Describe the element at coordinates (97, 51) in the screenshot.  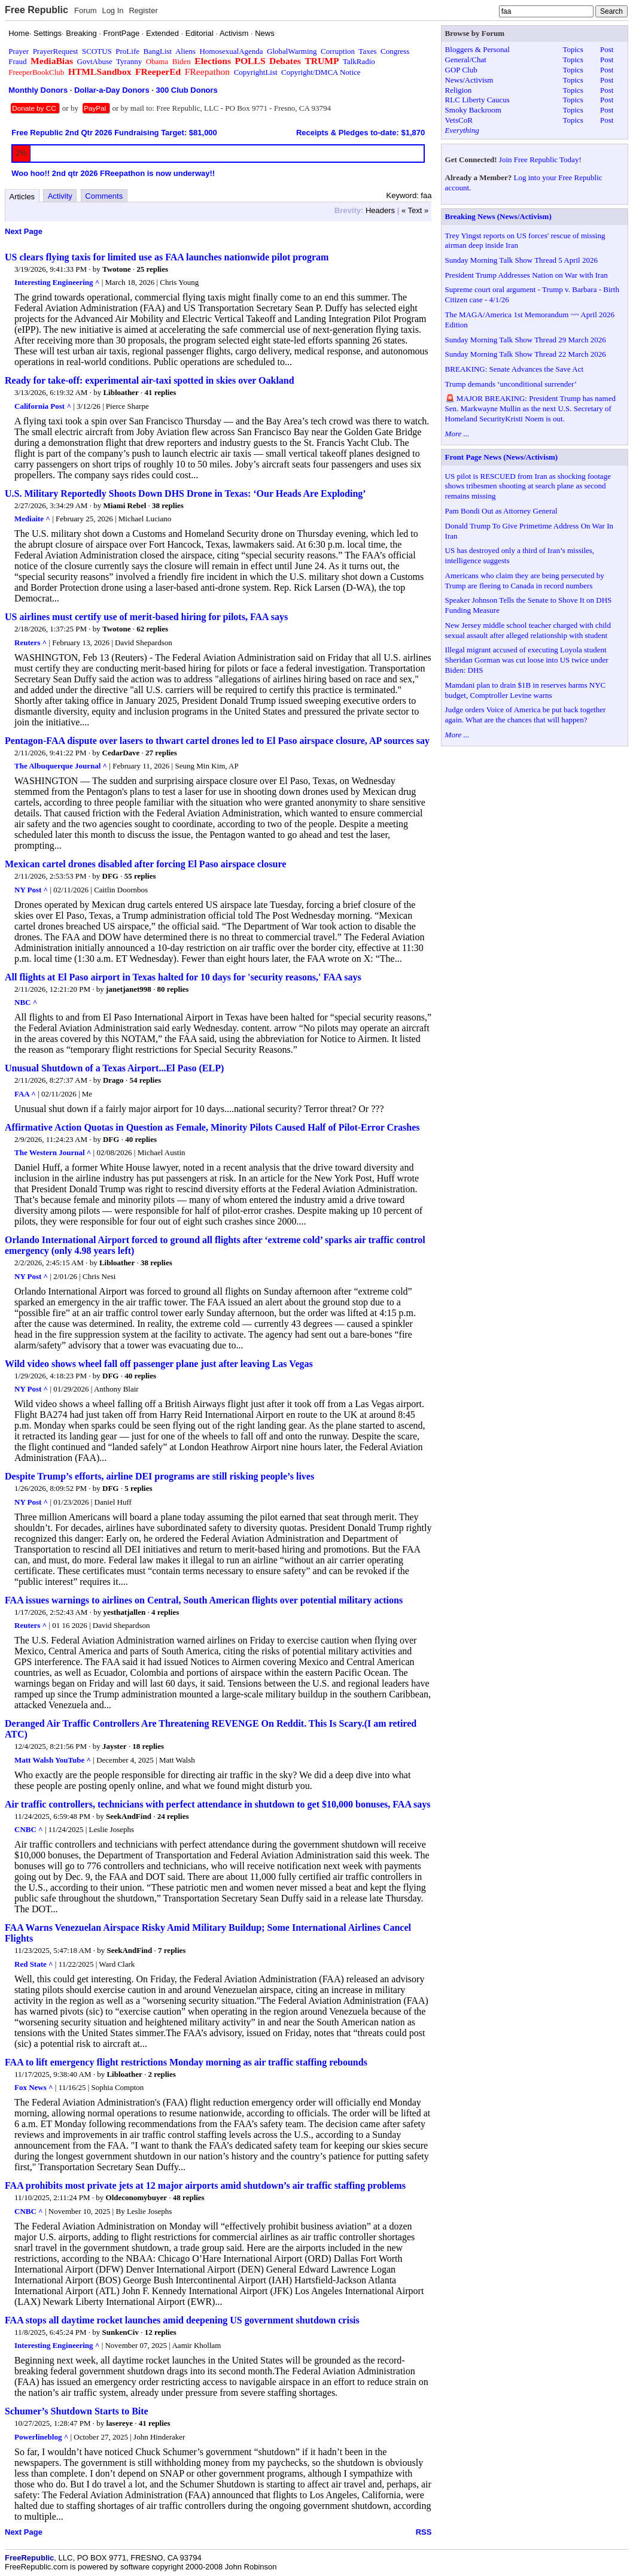
I see `SCOTUS` at that location.